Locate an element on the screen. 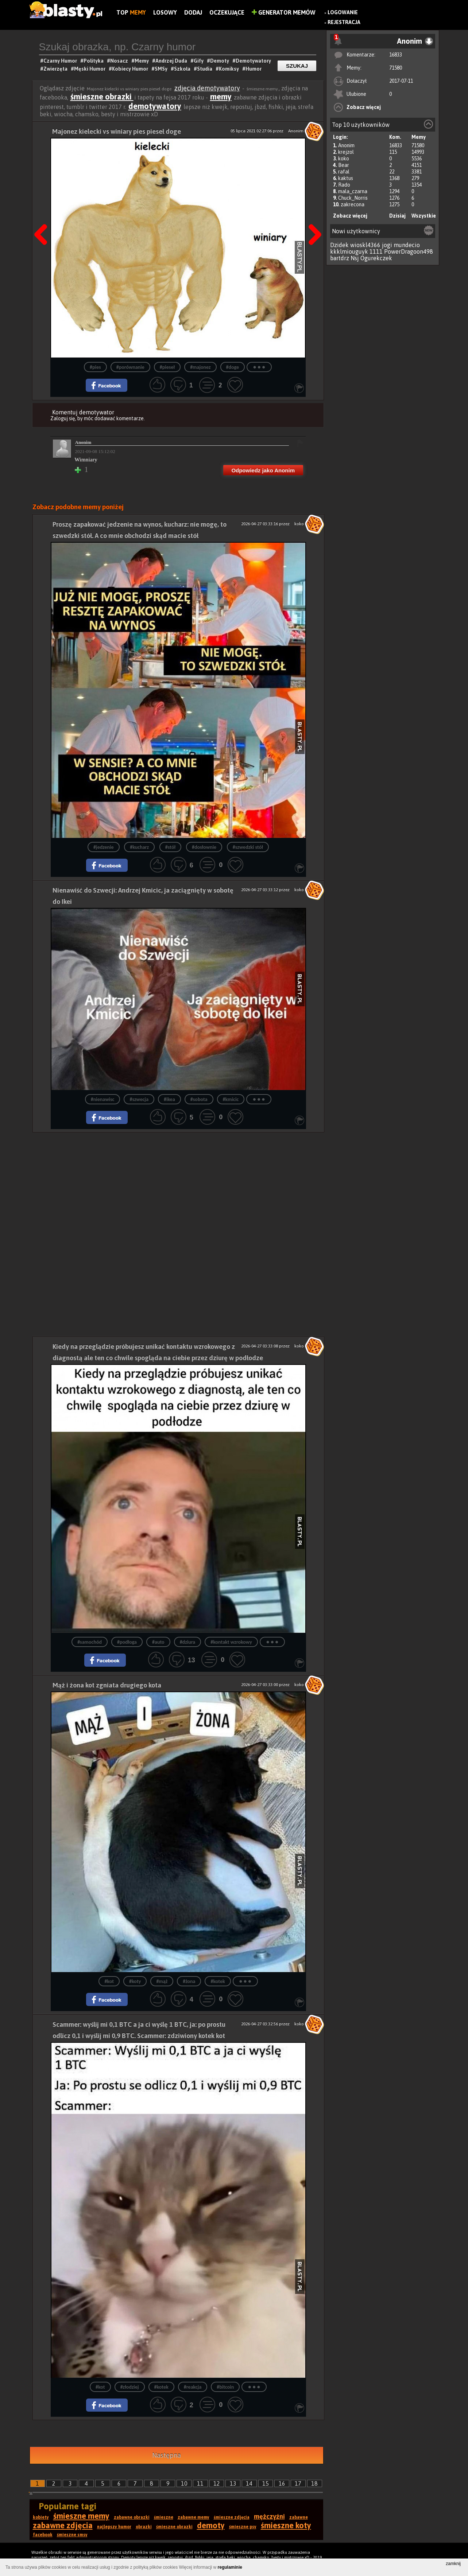 This screenshot has width=468, height=2576. Następna is located at coordinates (313, 216).